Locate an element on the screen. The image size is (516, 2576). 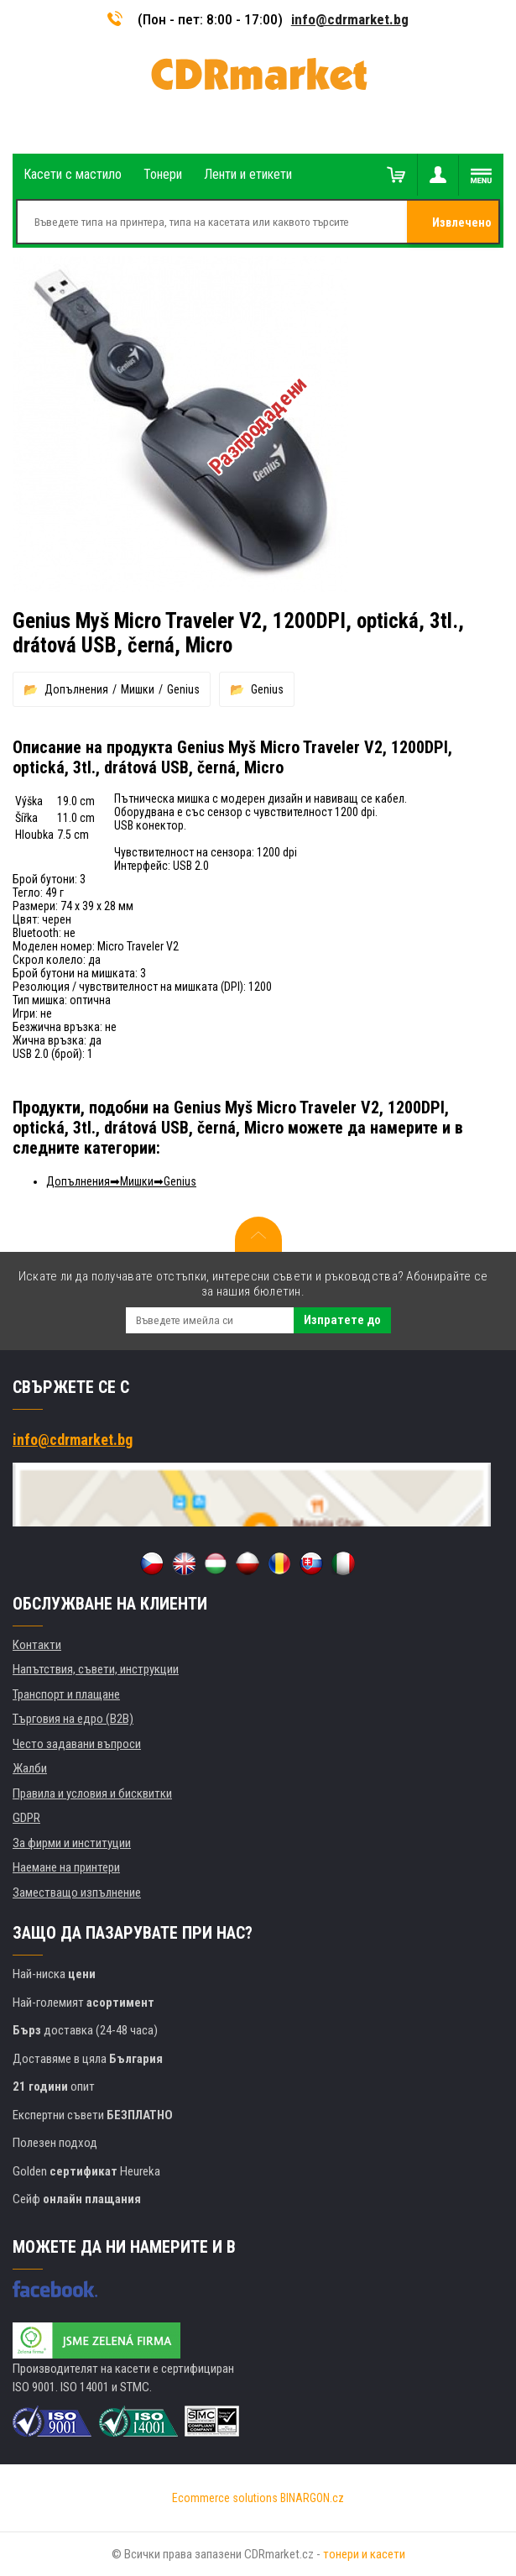
Изпратете до is located at coordinates (342, 1319).